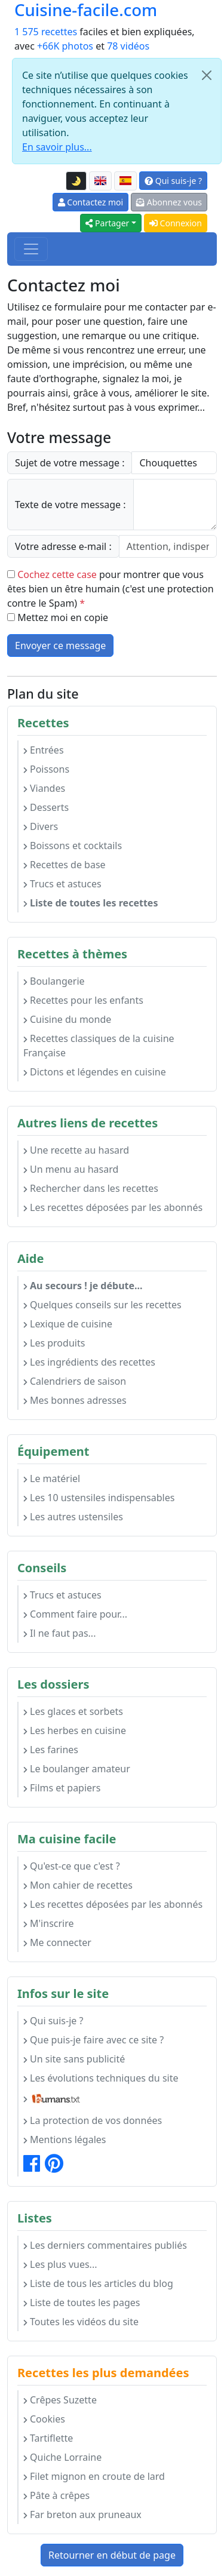  What do you see at coordinates (60, 2399) in the screenshot?
I see `Crêpes Suzette` at bounding box center [60, 2399].